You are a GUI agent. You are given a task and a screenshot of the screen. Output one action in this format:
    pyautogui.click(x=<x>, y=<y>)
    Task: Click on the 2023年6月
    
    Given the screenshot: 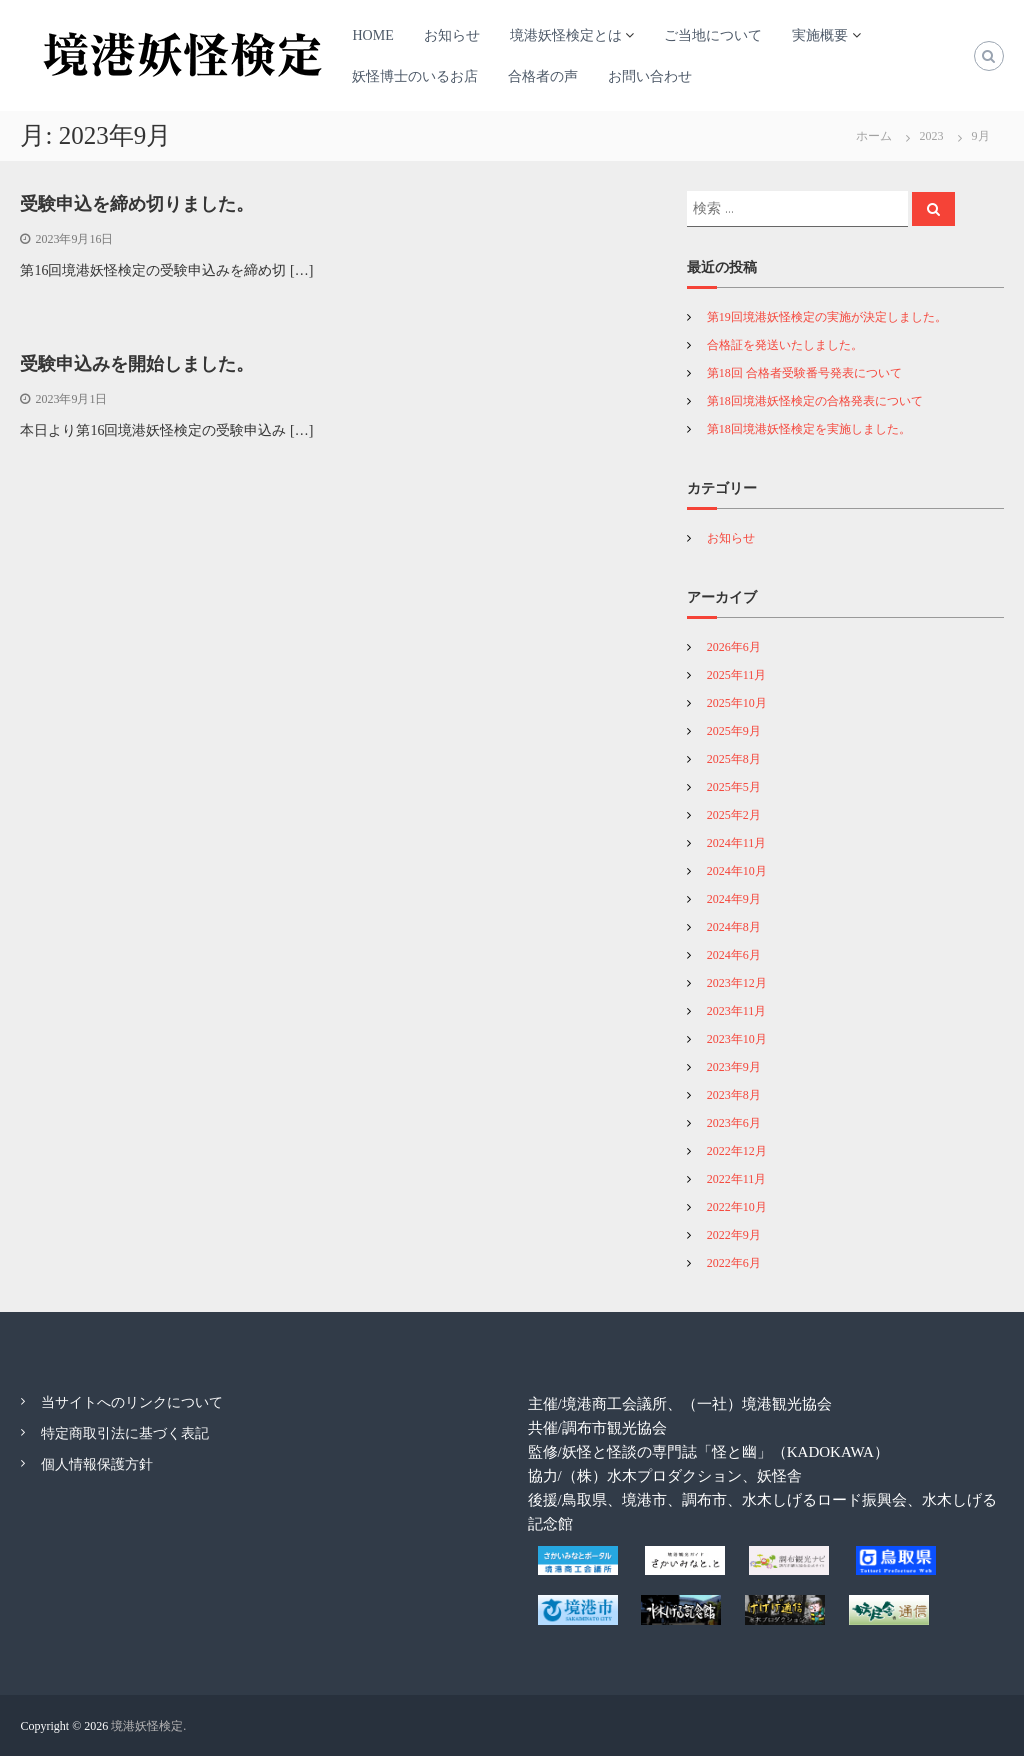 What is the action you would take?
    pyautogui.click(x=734, y=1123)
    